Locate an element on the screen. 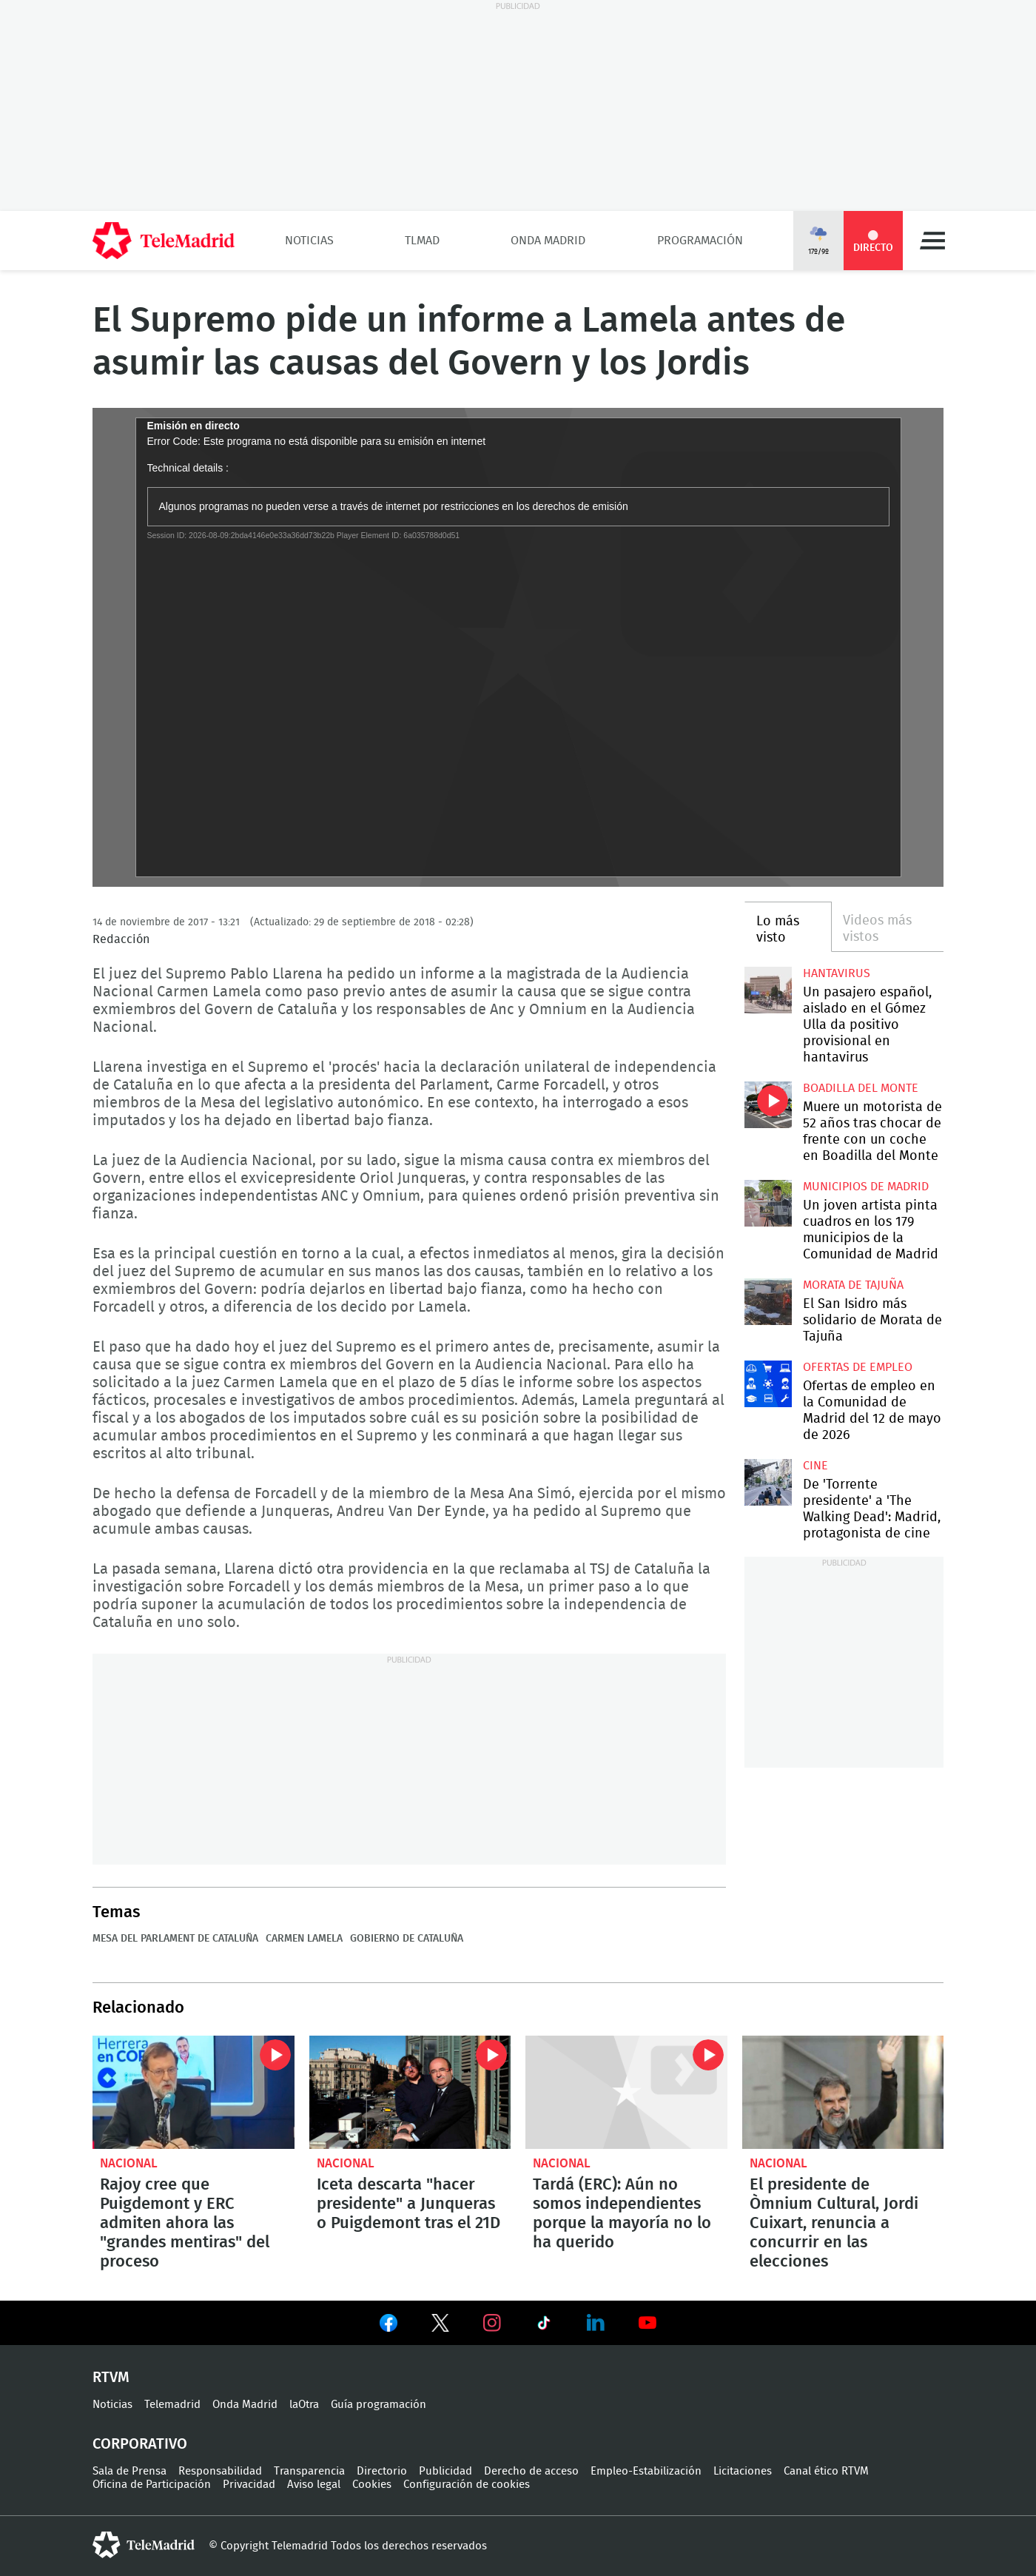 Image resolution: width=1036 pixels, height=2576 pixels. Ver en Instagram is located at coordinates (492, 2323).